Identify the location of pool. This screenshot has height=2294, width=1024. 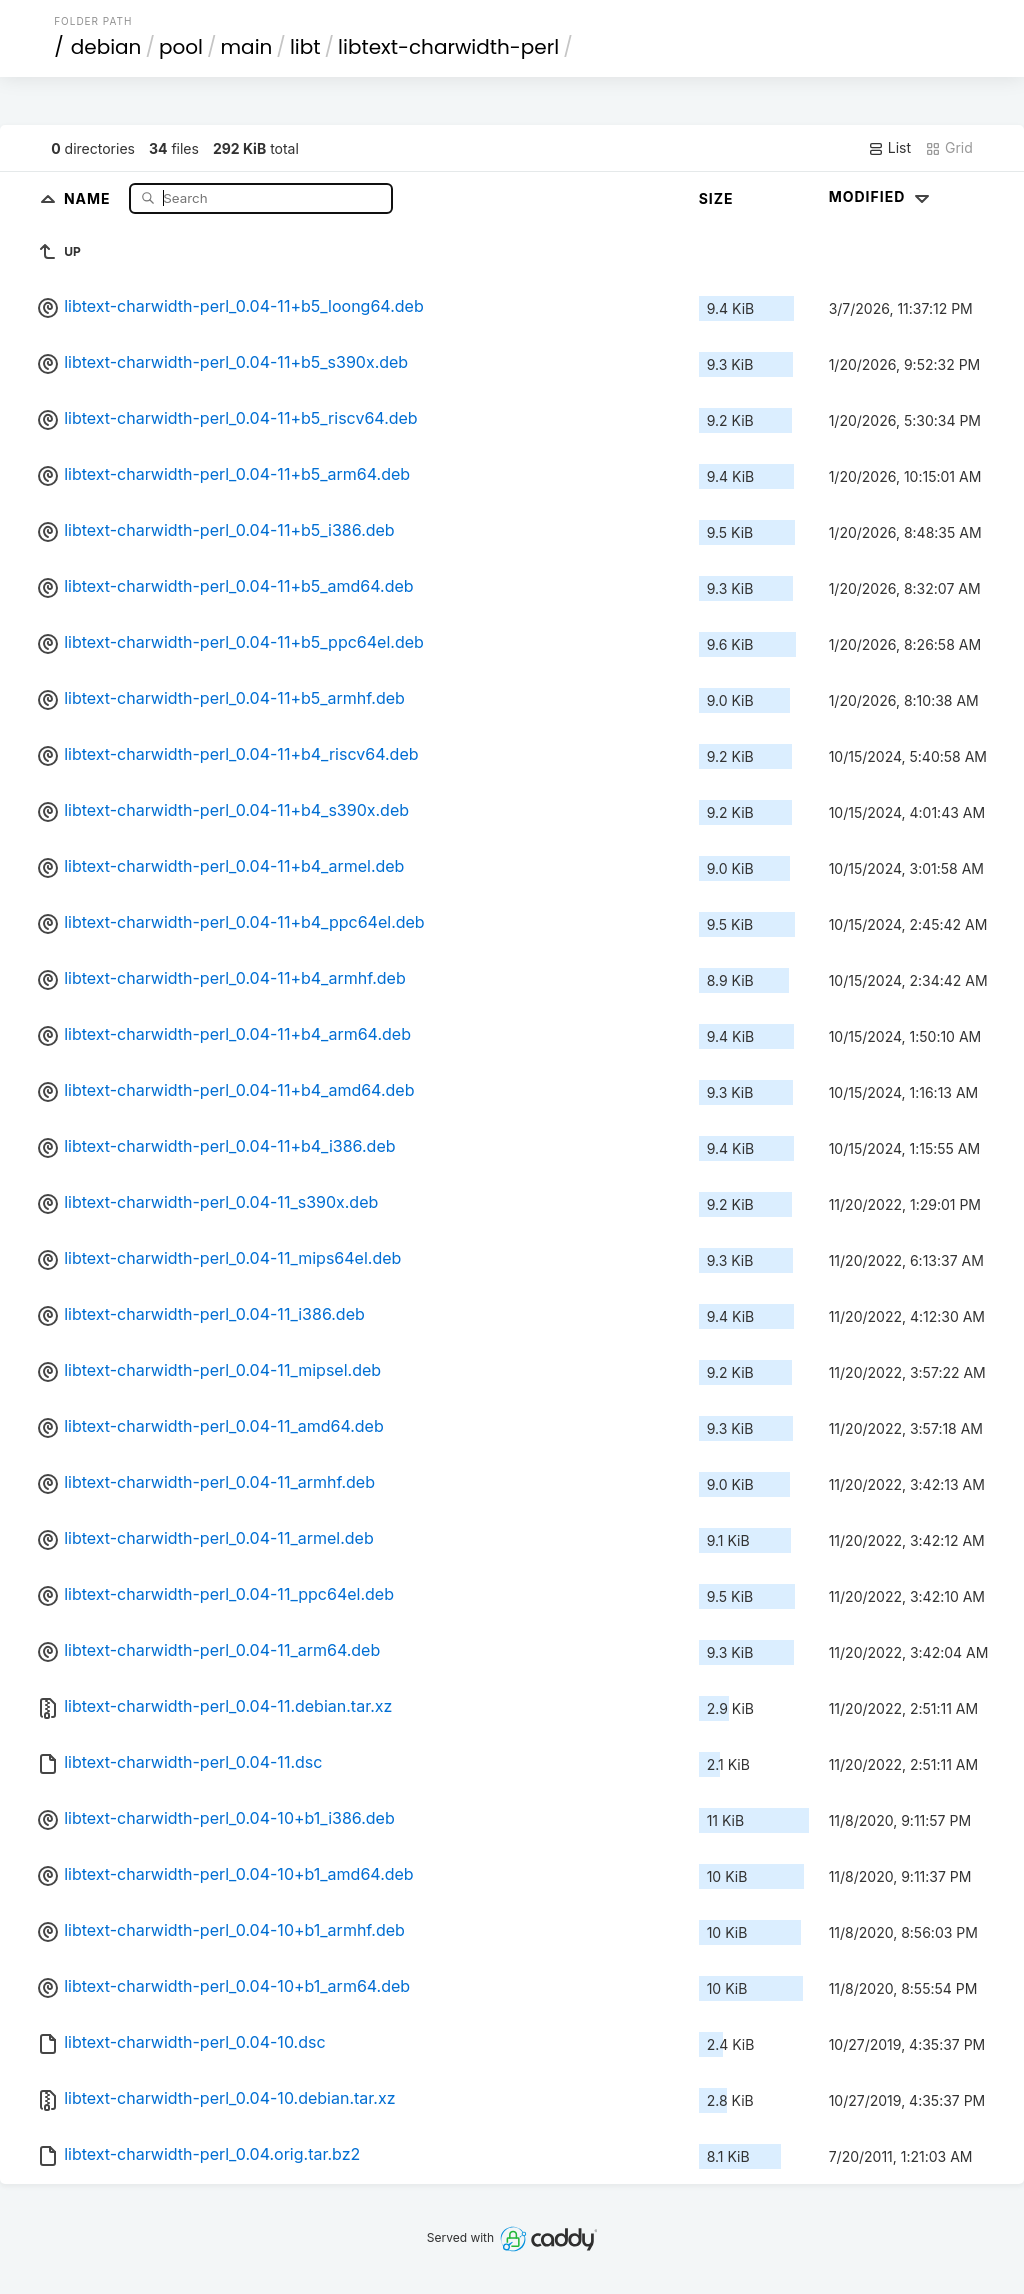
(181, 47).